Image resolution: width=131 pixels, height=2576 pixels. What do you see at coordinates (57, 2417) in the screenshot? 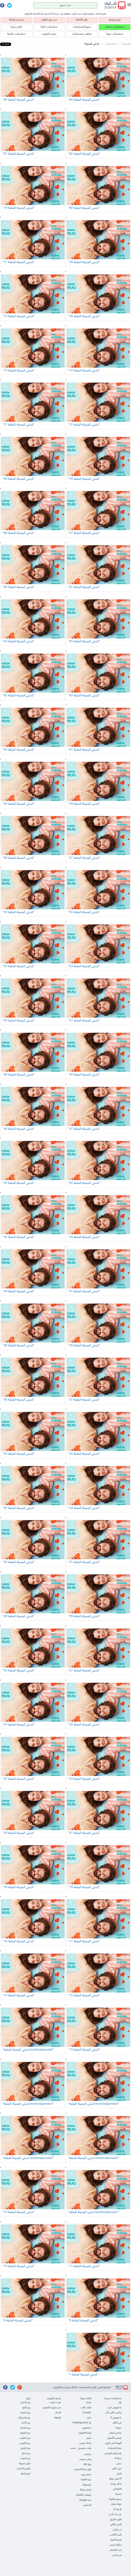
I see `العرافة` at bounding box center [57, 2417].